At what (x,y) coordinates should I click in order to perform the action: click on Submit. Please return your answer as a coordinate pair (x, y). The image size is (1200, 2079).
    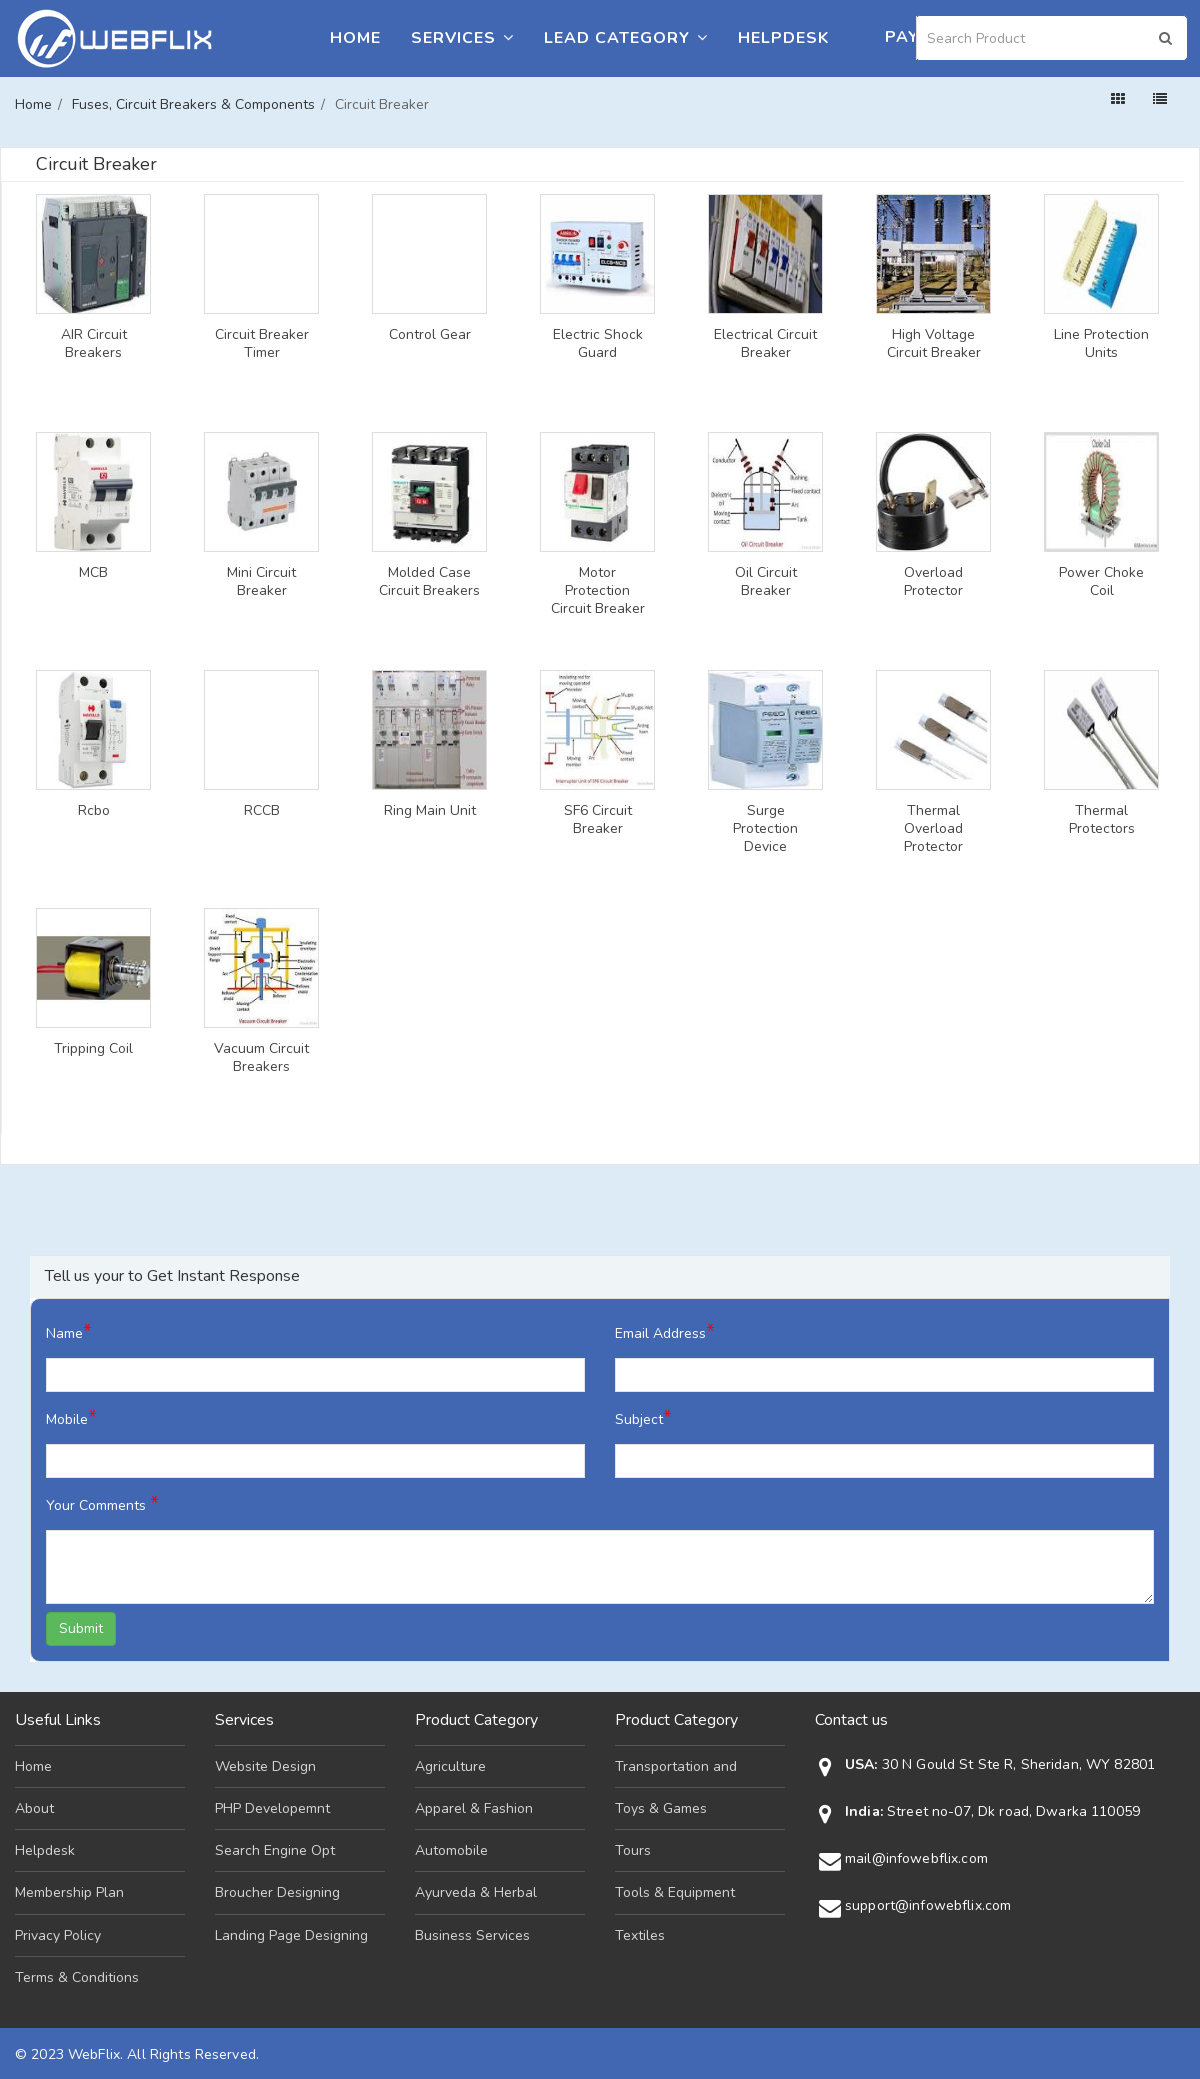
    Looking at the image, I should click on (81, 1628).